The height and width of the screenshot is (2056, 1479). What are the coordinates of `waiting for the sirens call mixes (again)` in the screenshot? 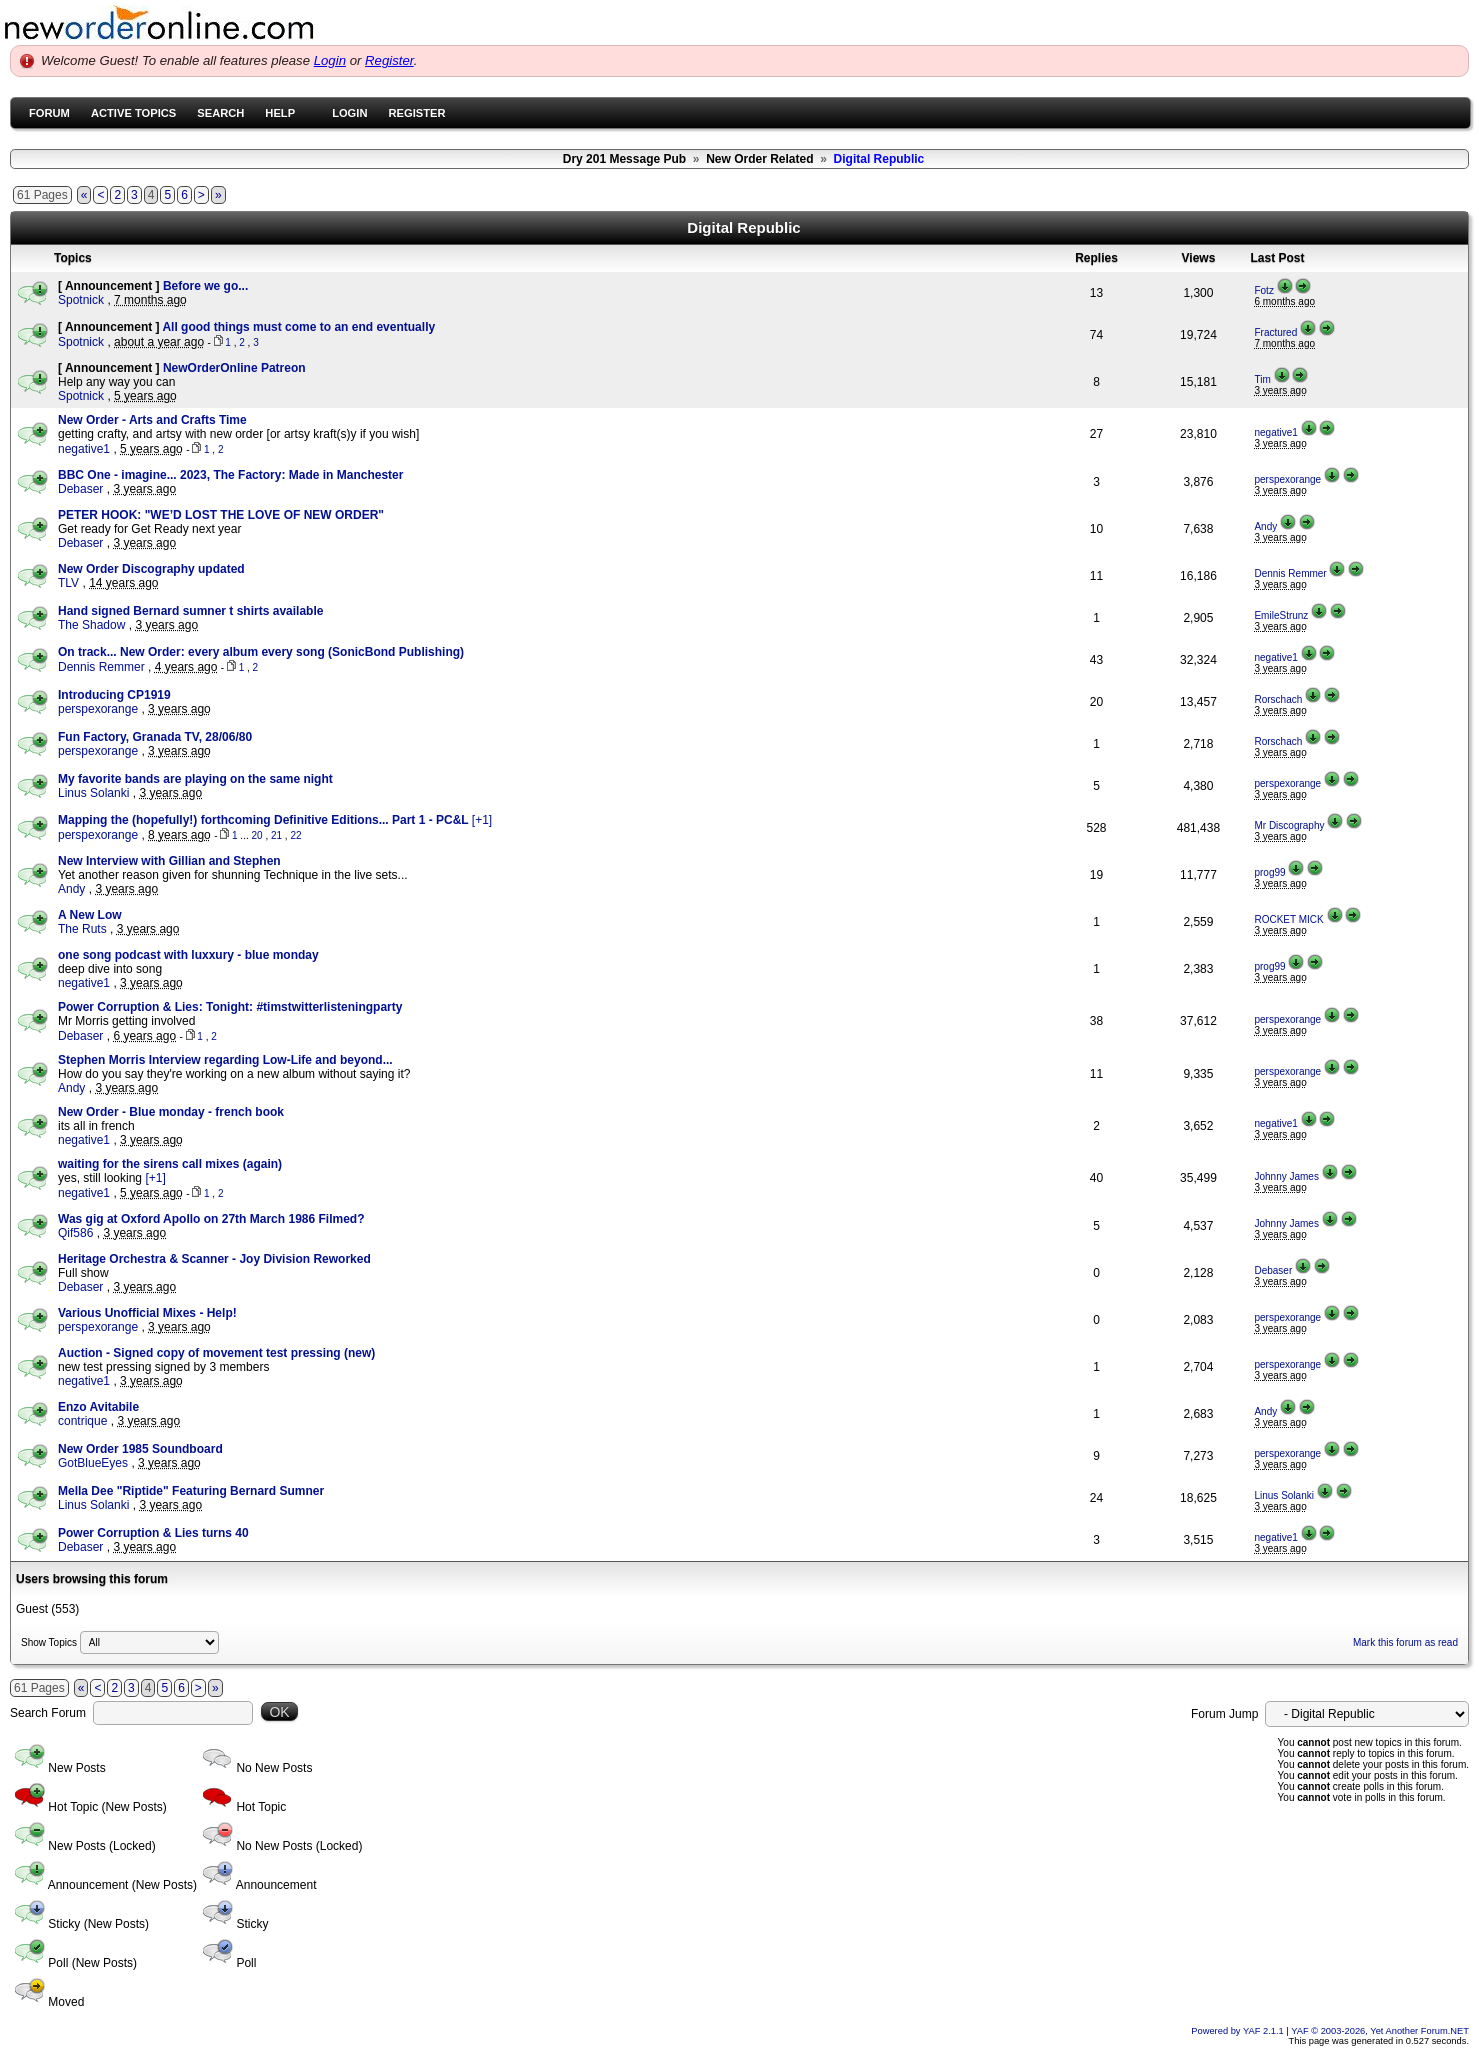 It's located at (170, 1164).